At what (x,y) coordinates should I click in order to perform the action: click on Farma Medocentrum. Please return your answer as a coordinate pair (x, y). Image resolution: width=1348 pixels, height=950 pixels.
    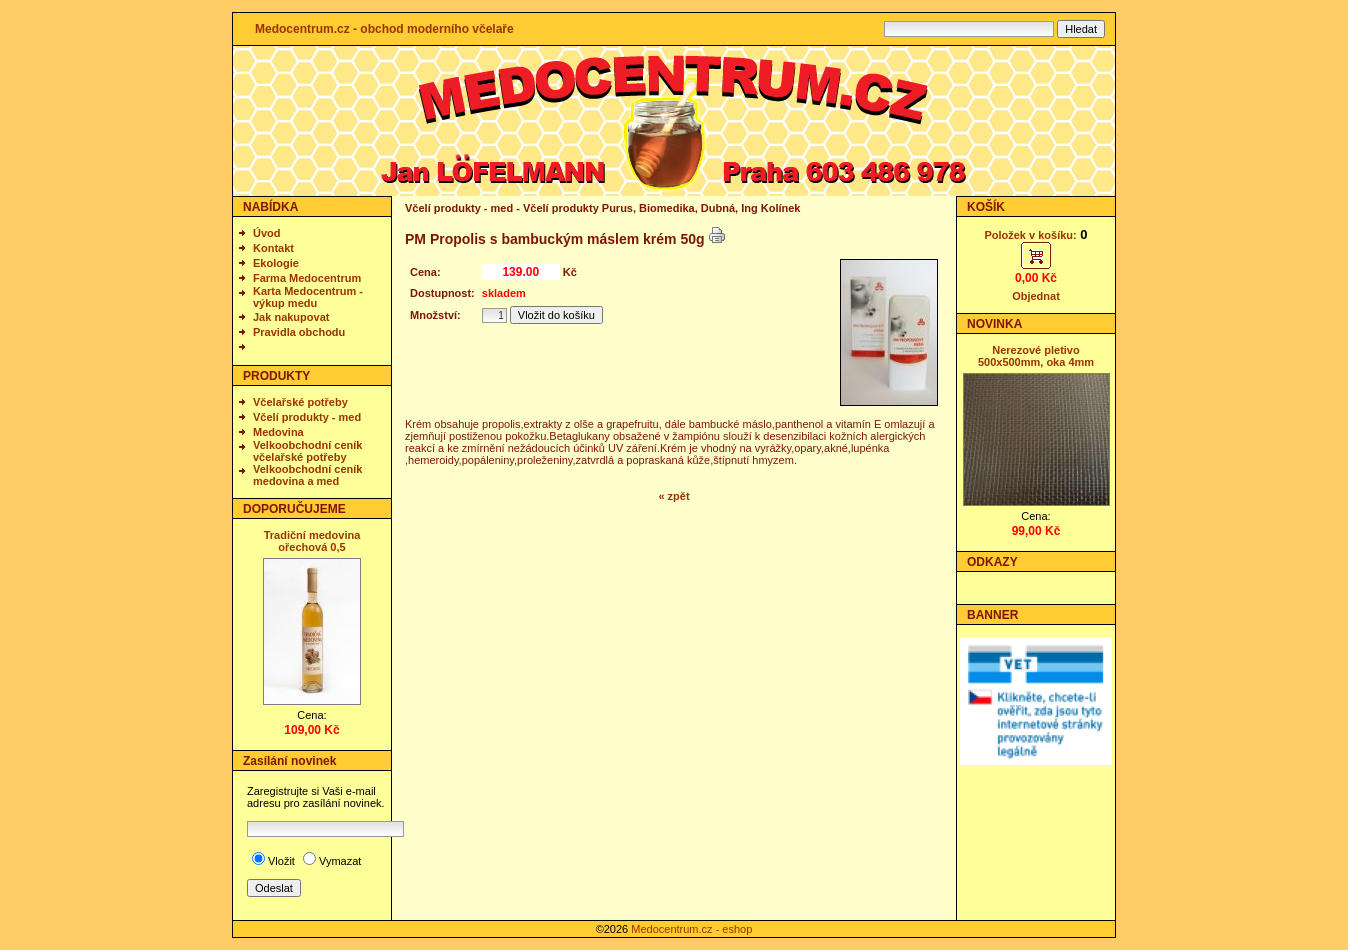
    Looking at the image, I should click on (307, 278).